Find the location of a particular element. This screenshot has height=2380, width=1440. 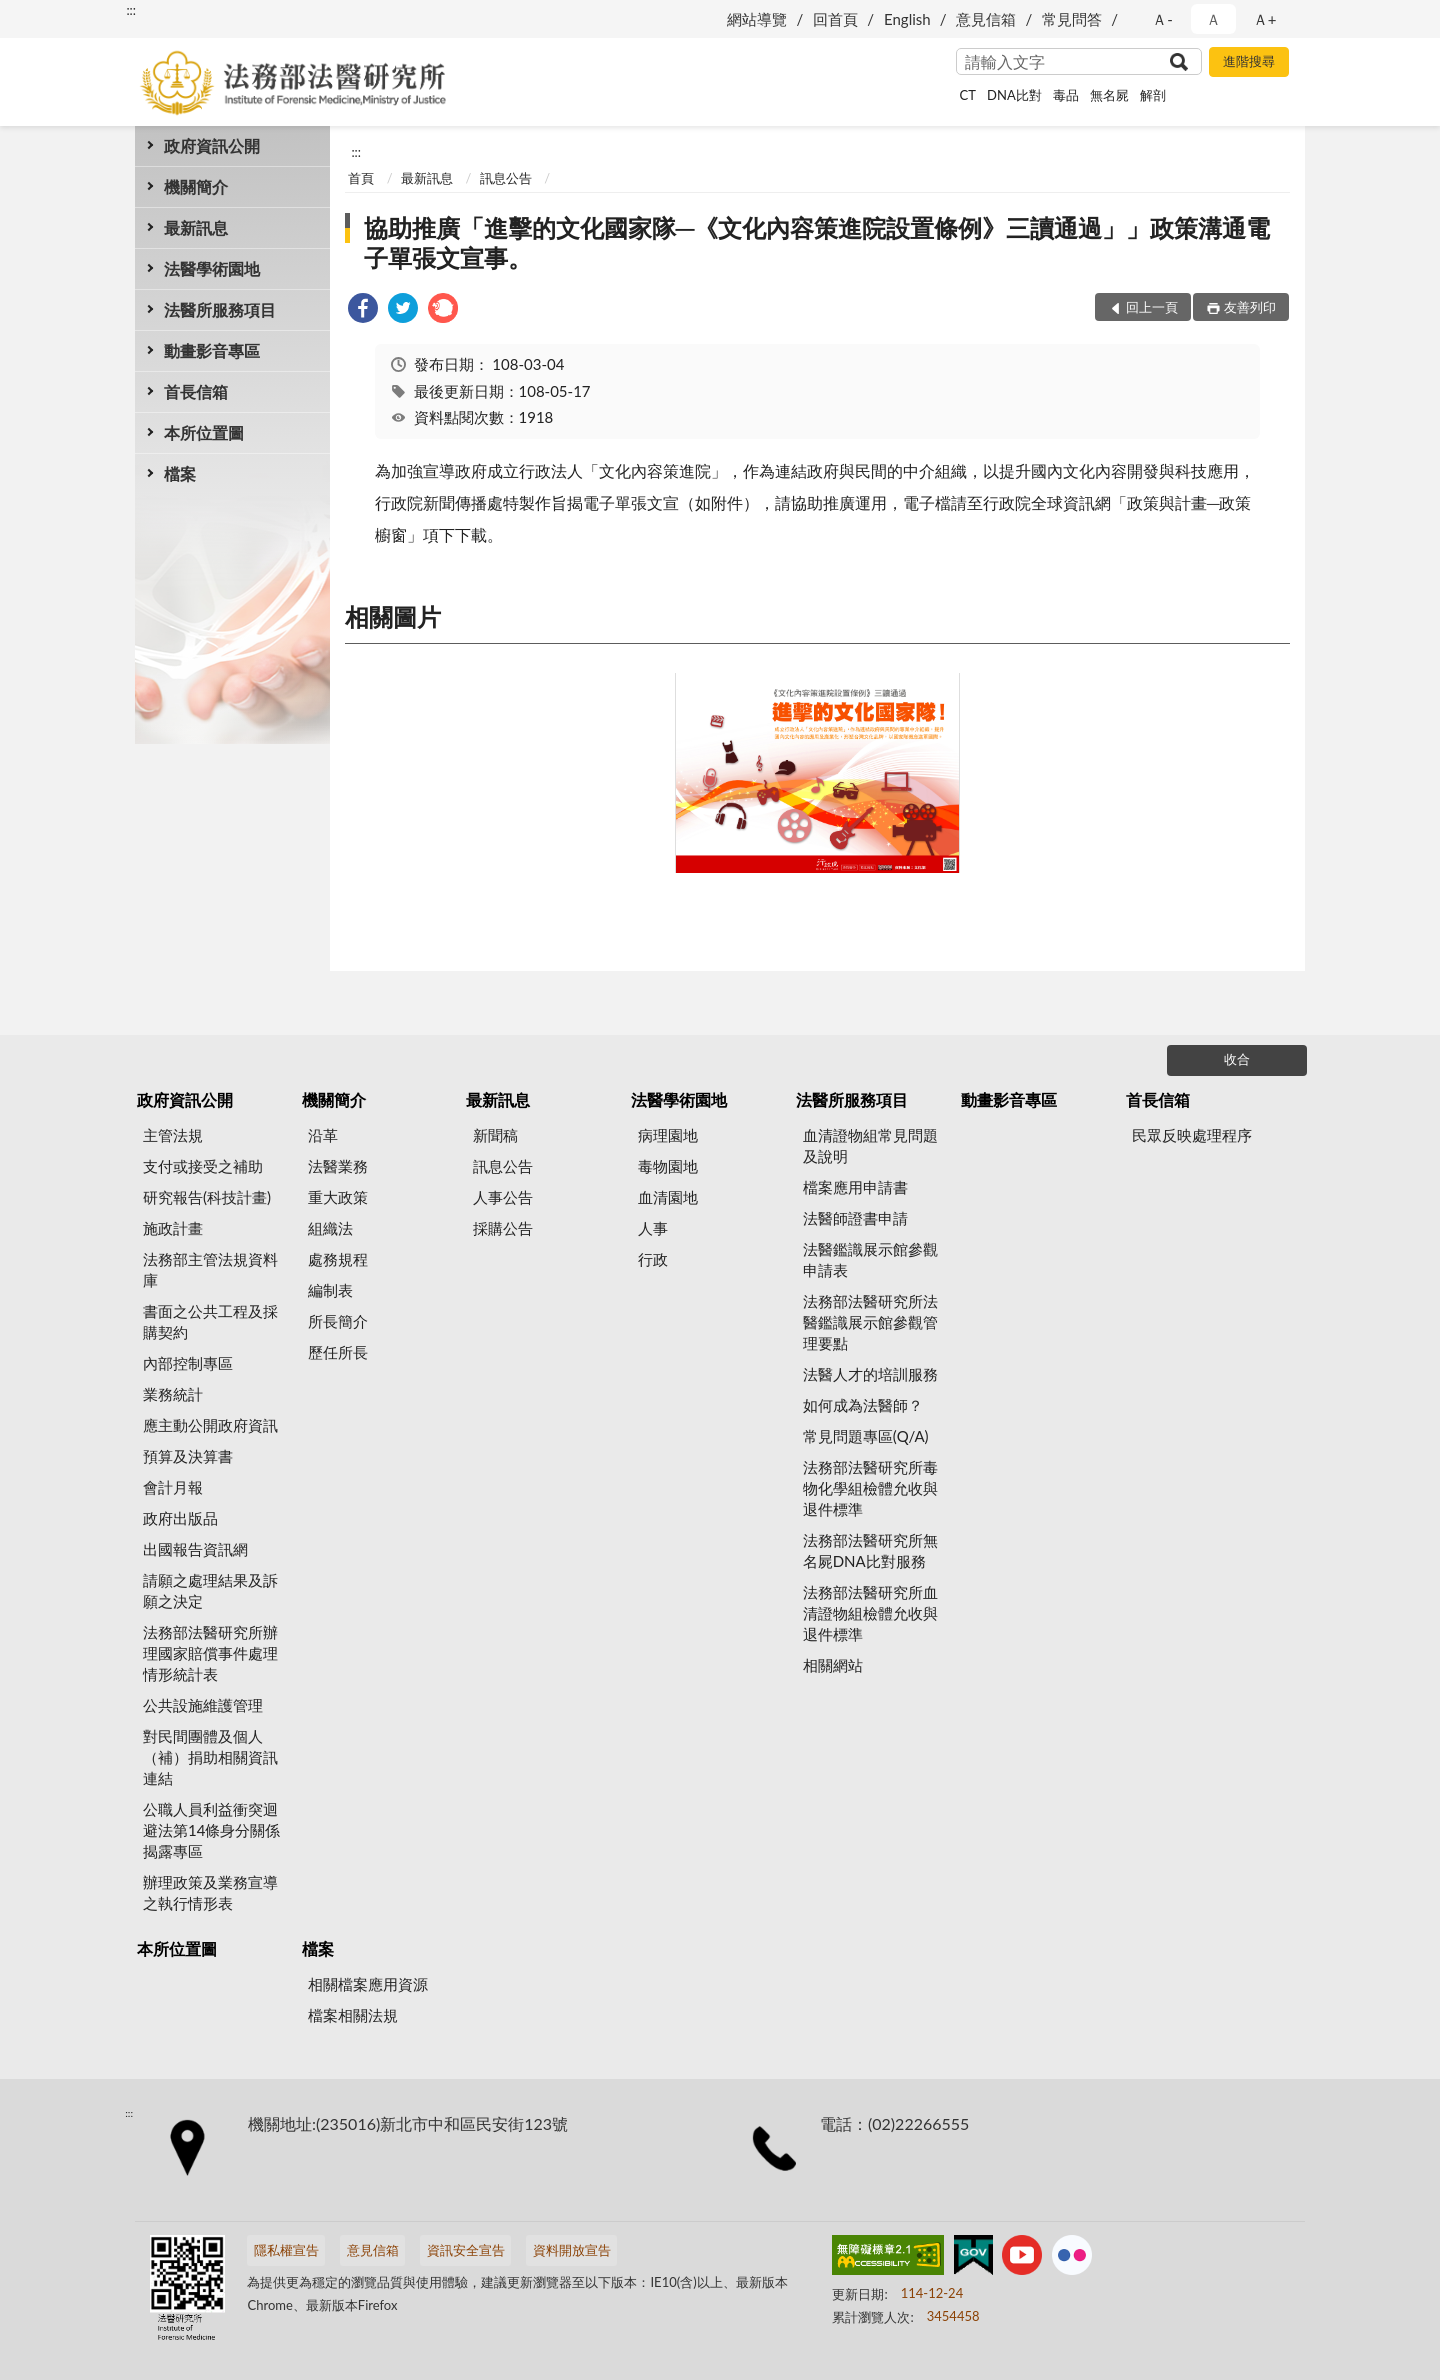

血清園地 is located at coordinates (668, 1197).